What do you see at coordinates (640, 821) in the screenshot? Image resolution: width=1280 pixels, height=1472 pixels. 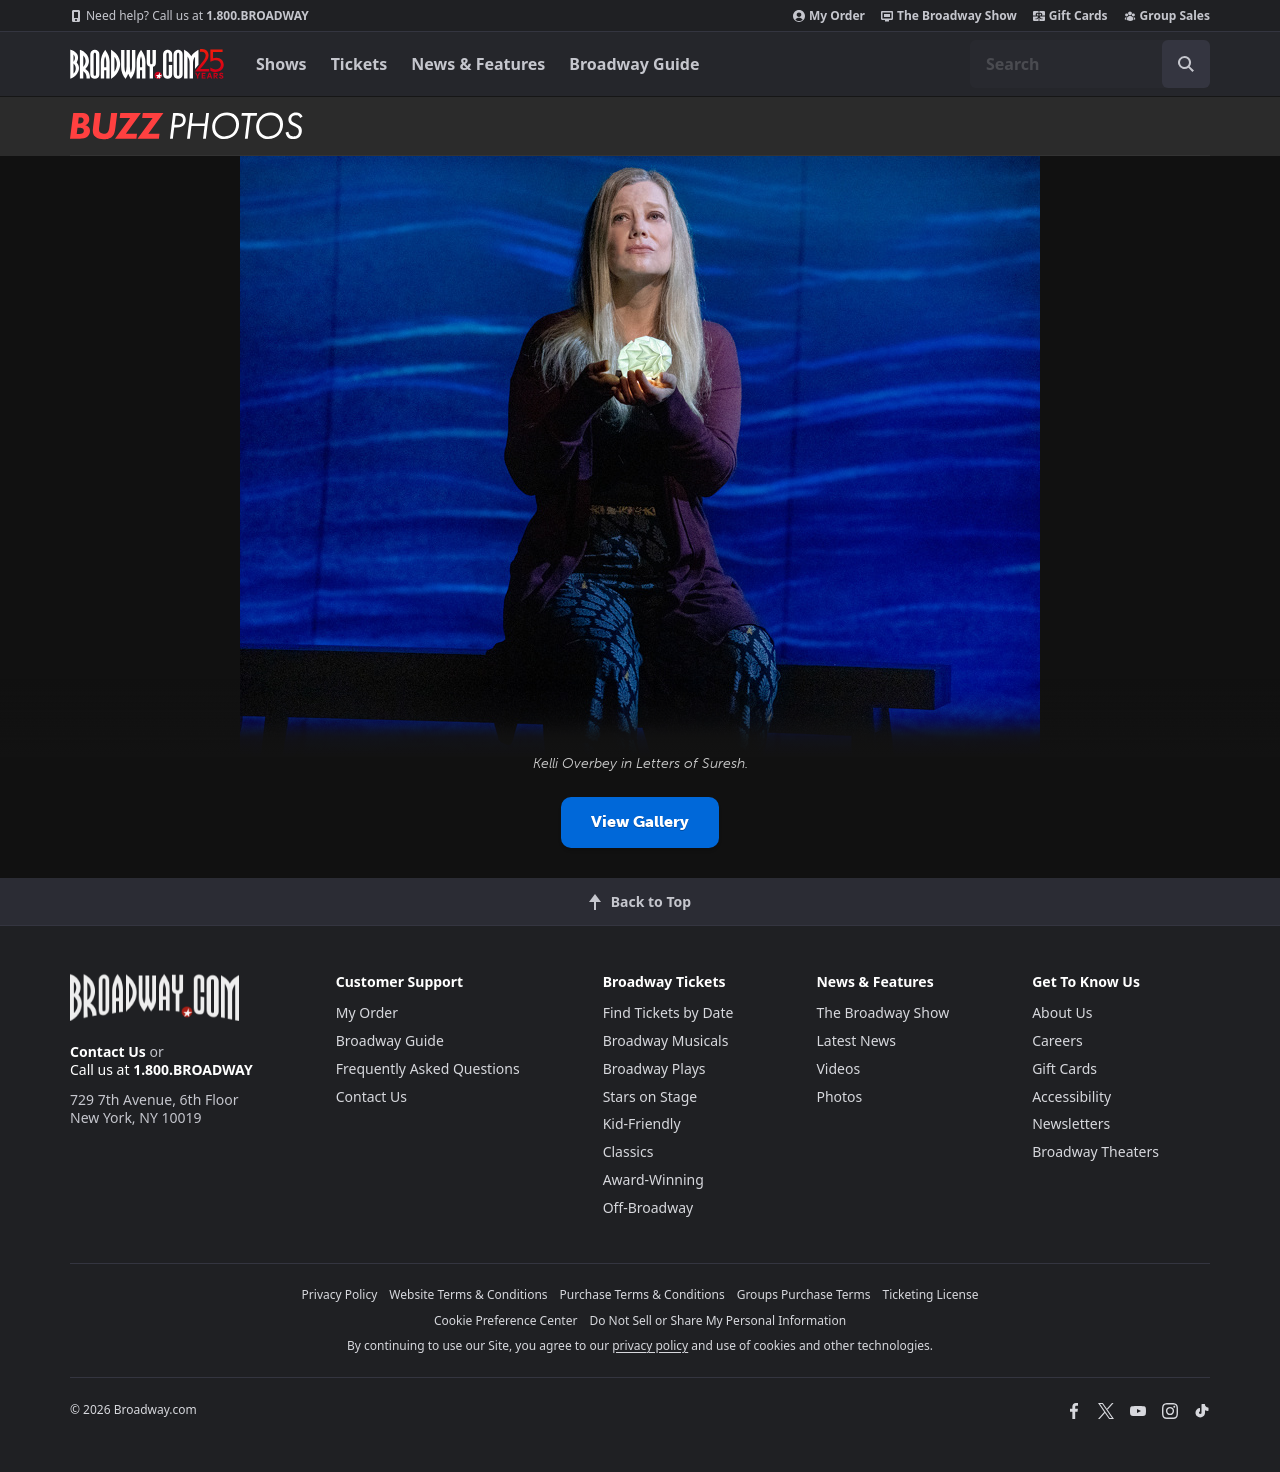 I see `View Gallery` at bounding box center [640, 821].